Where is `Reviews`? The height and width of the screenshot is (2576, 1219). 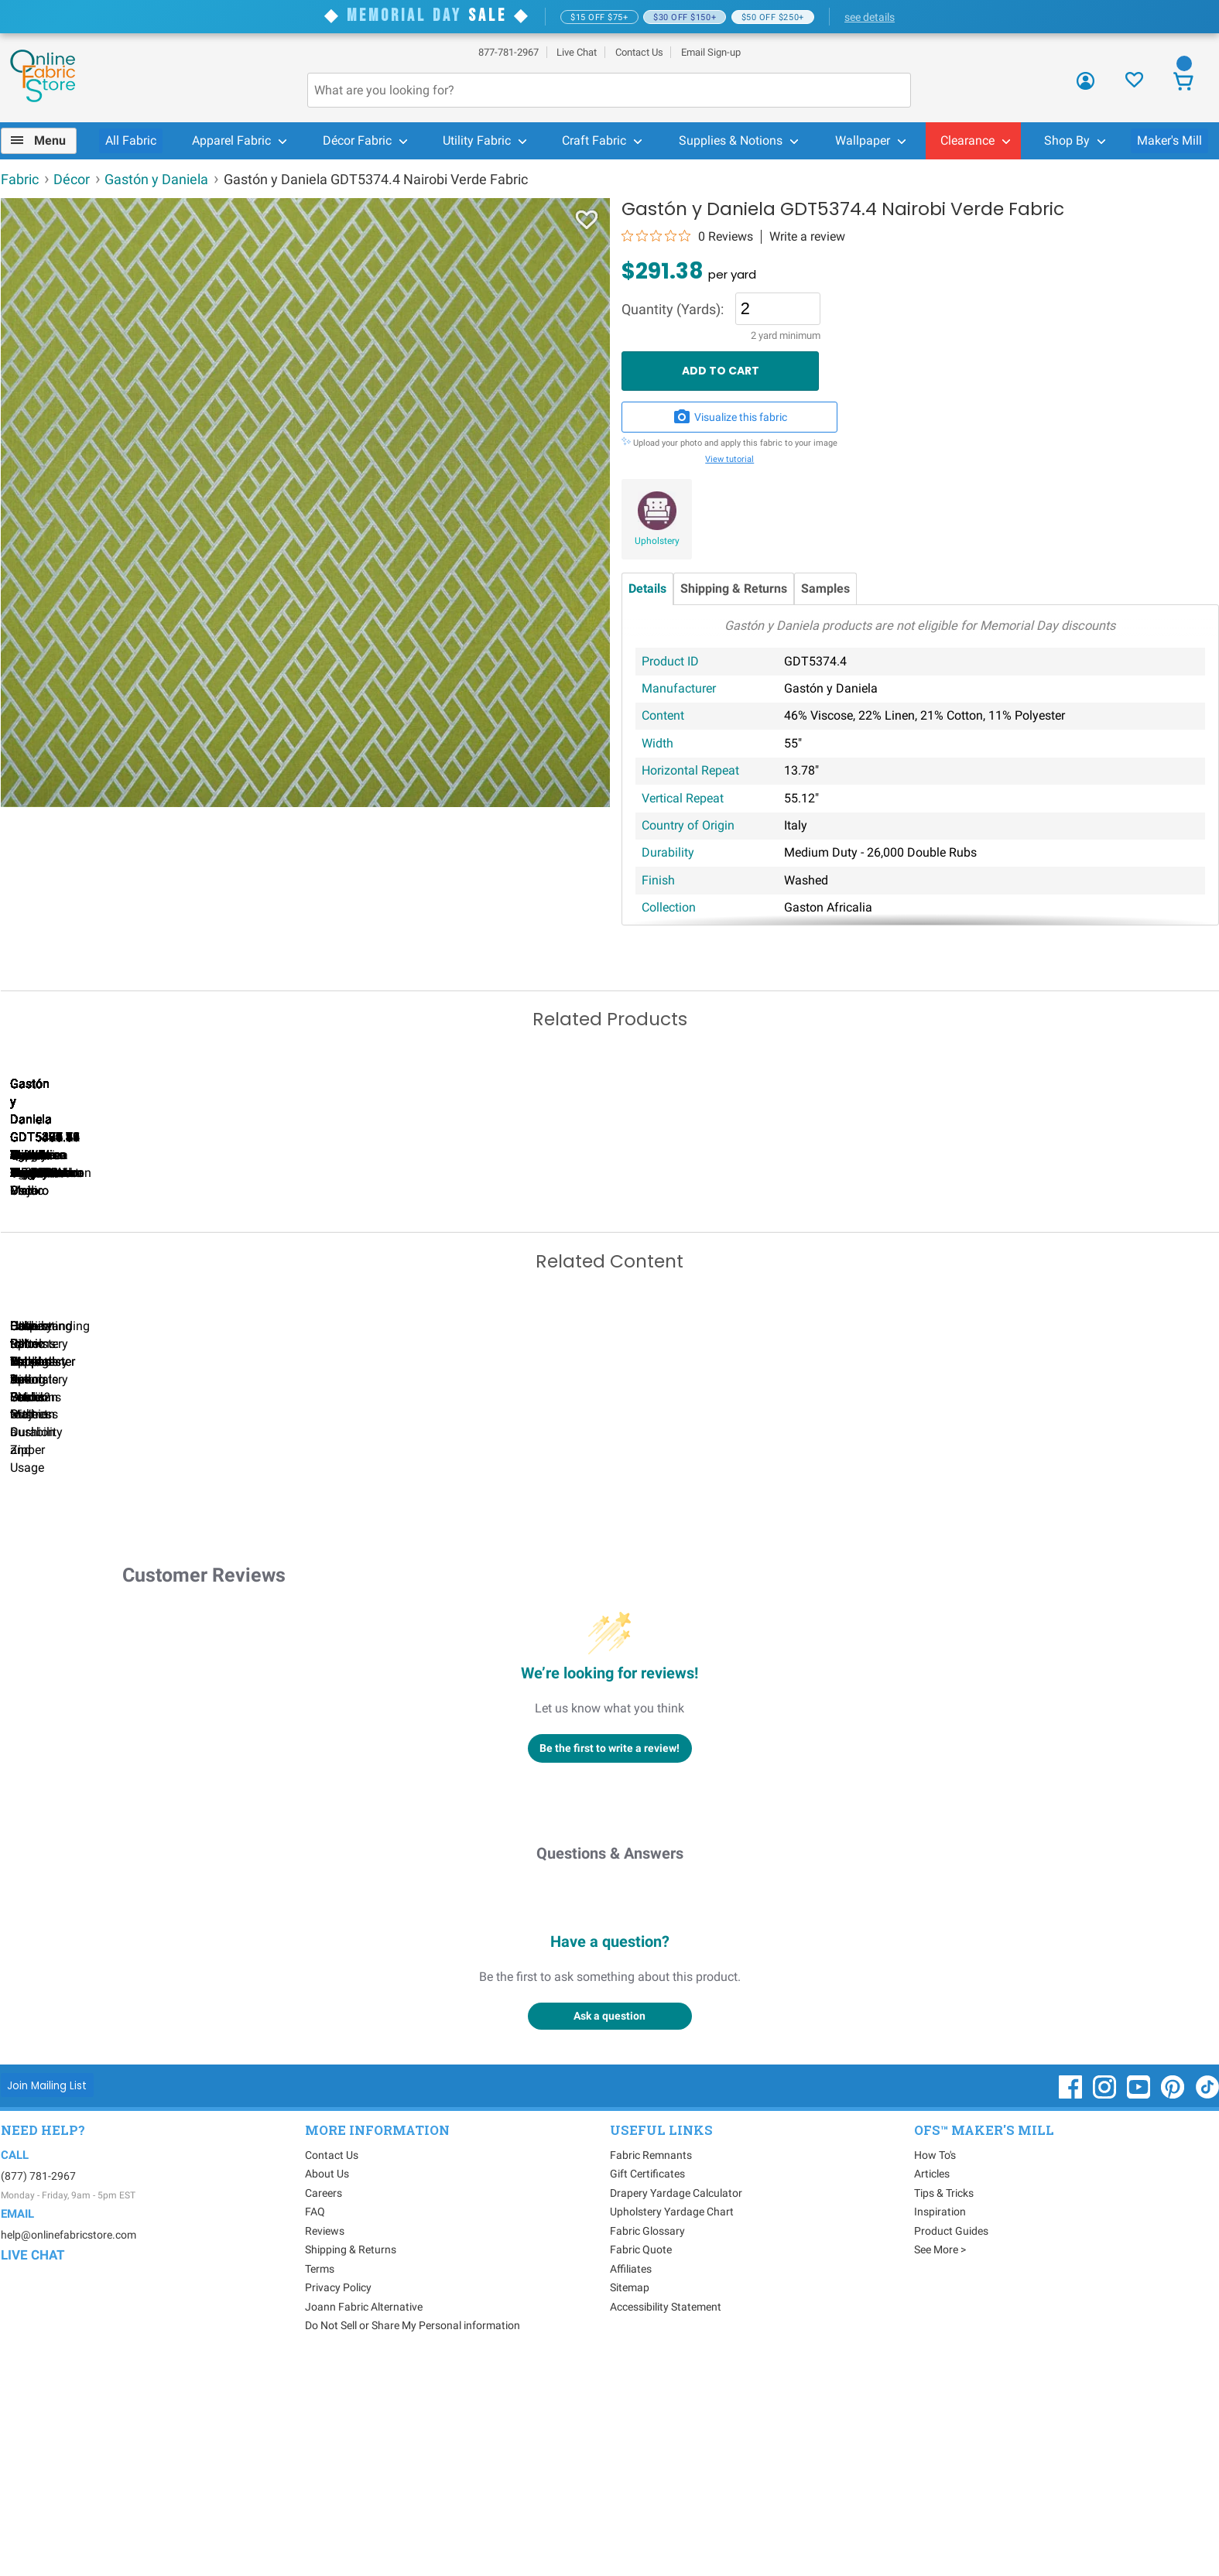 Reviews is located at coordinates (324, 2438).